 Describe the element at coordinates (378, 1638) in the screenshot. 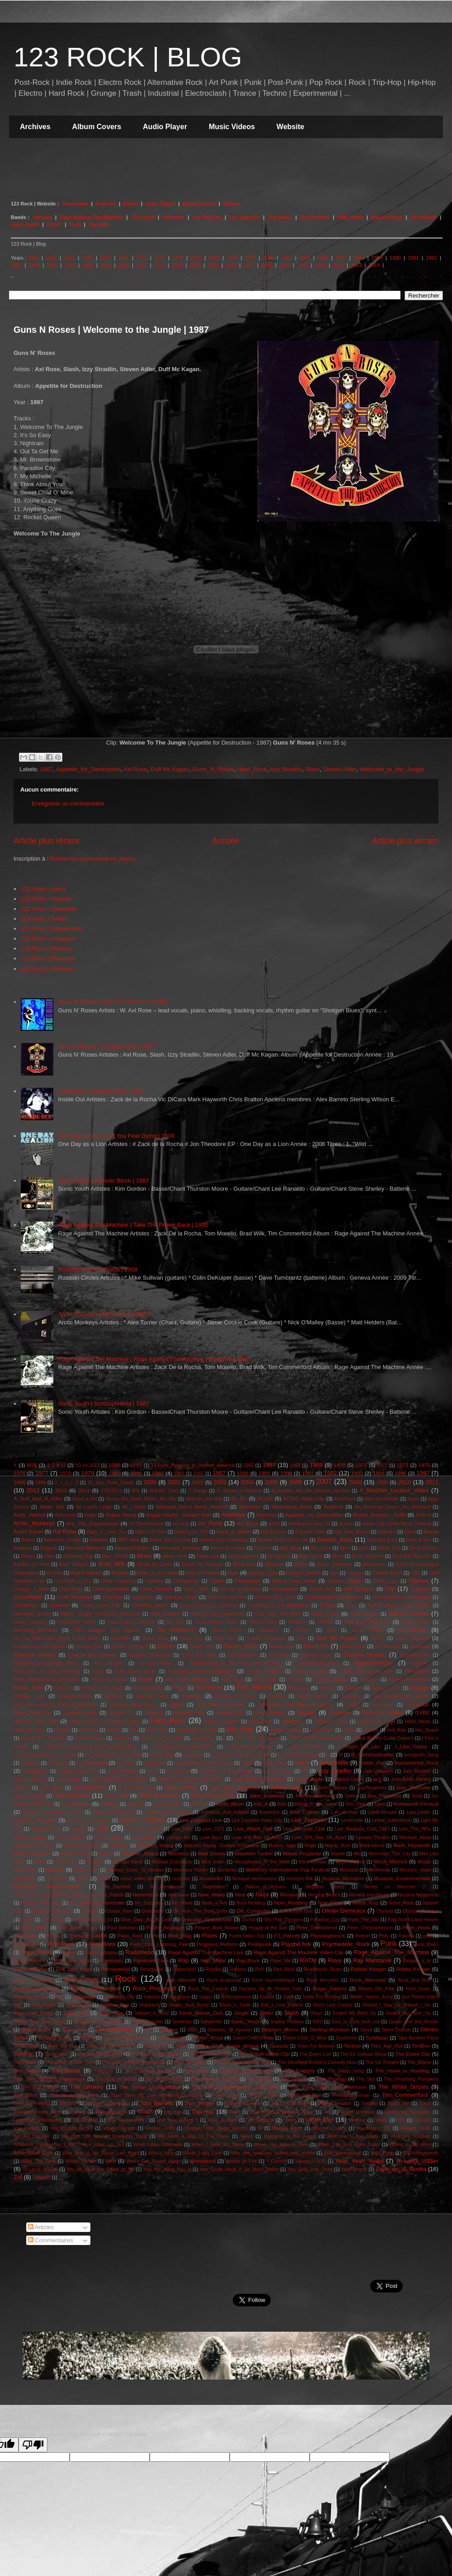

I see `Easter` at that location.